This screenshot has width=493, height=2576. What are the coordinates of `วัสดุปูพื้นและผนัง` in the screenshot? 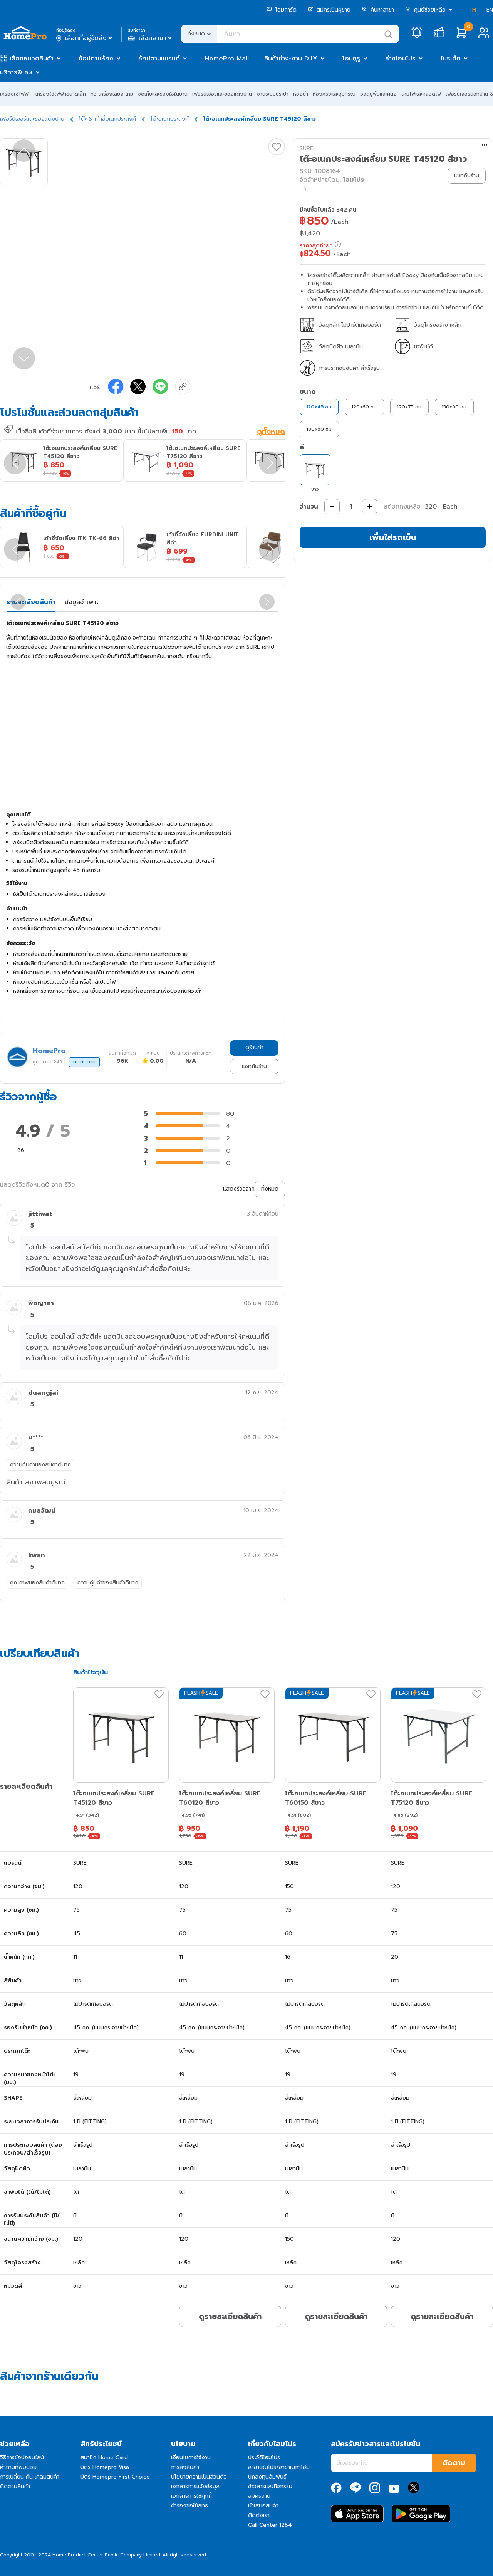 It's located at (378, 93).